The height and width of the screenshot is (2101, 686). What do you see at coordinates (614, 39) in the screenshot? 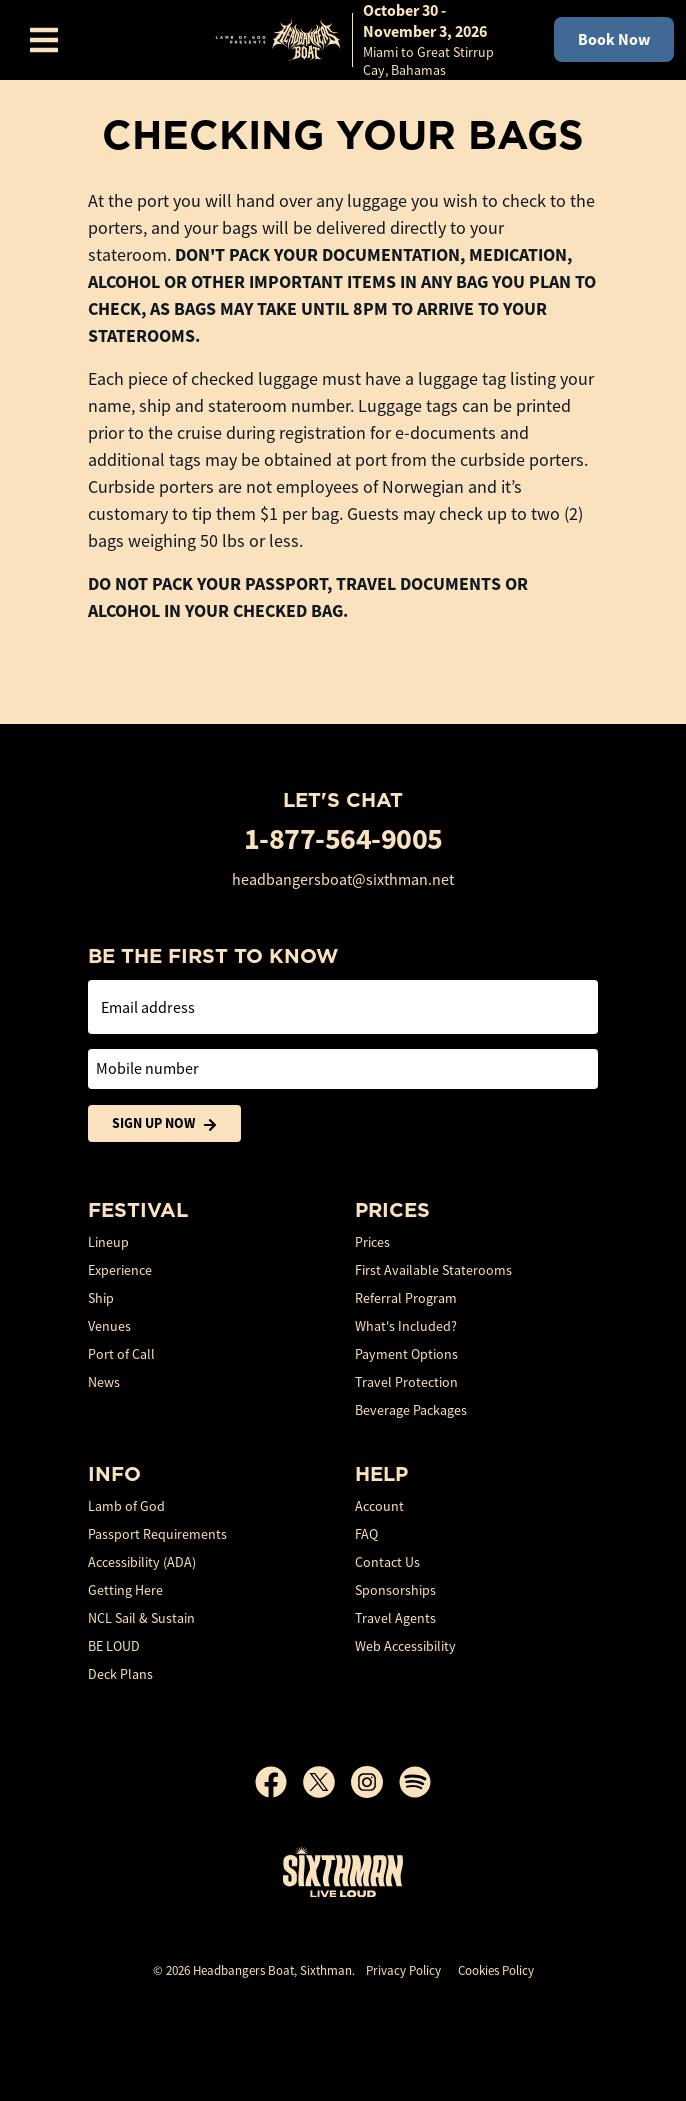
I see `Book Now` at bounding box center [614, 39].